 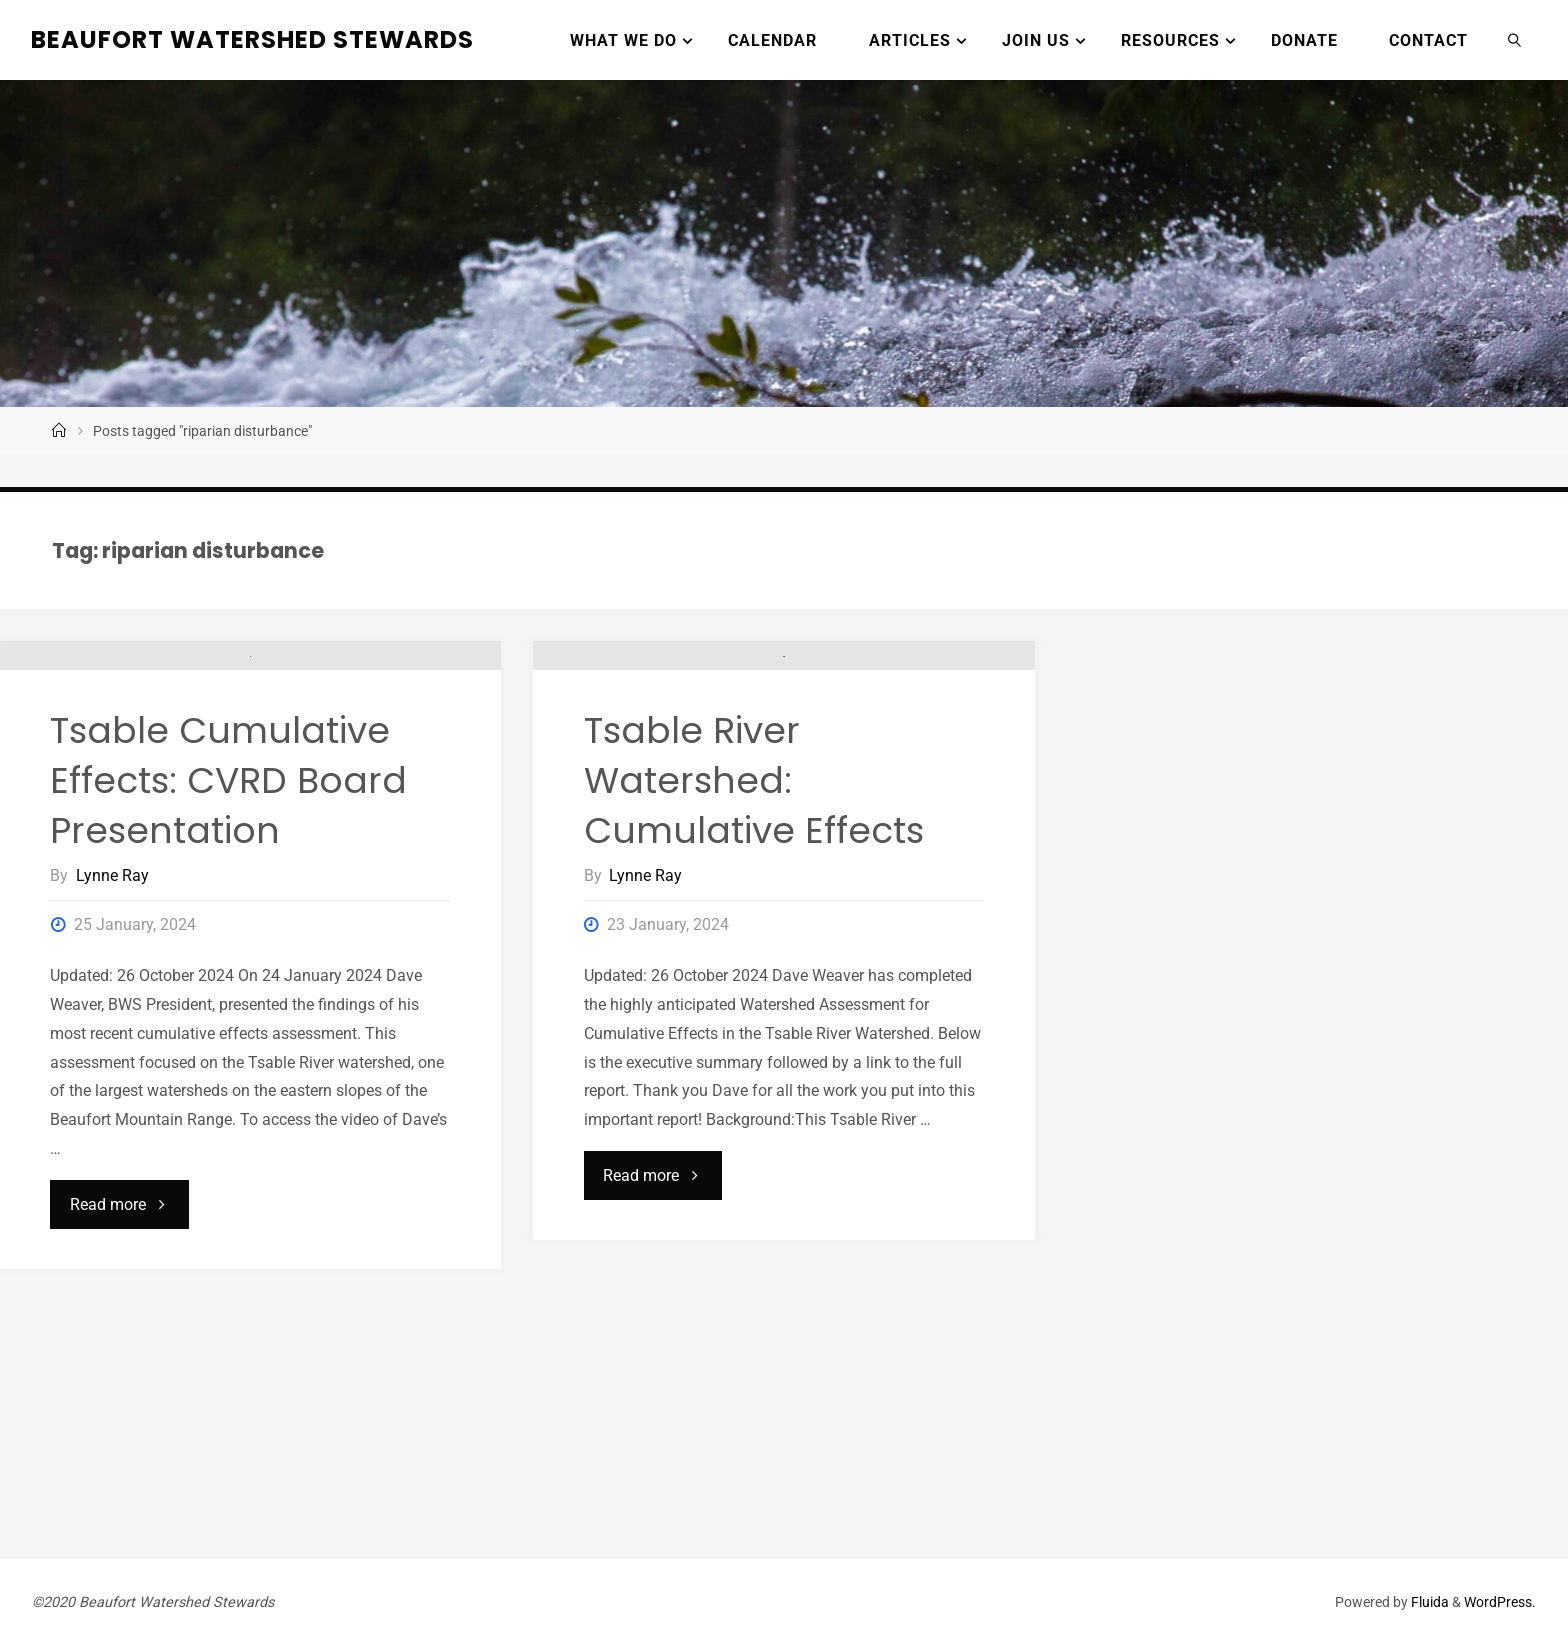 What do you see at coordinates (228, 1045) in the screenshot?
I see `Tsable Cumulative Effects: CVRD Board Presentation` at bounding box center [228, 1045].